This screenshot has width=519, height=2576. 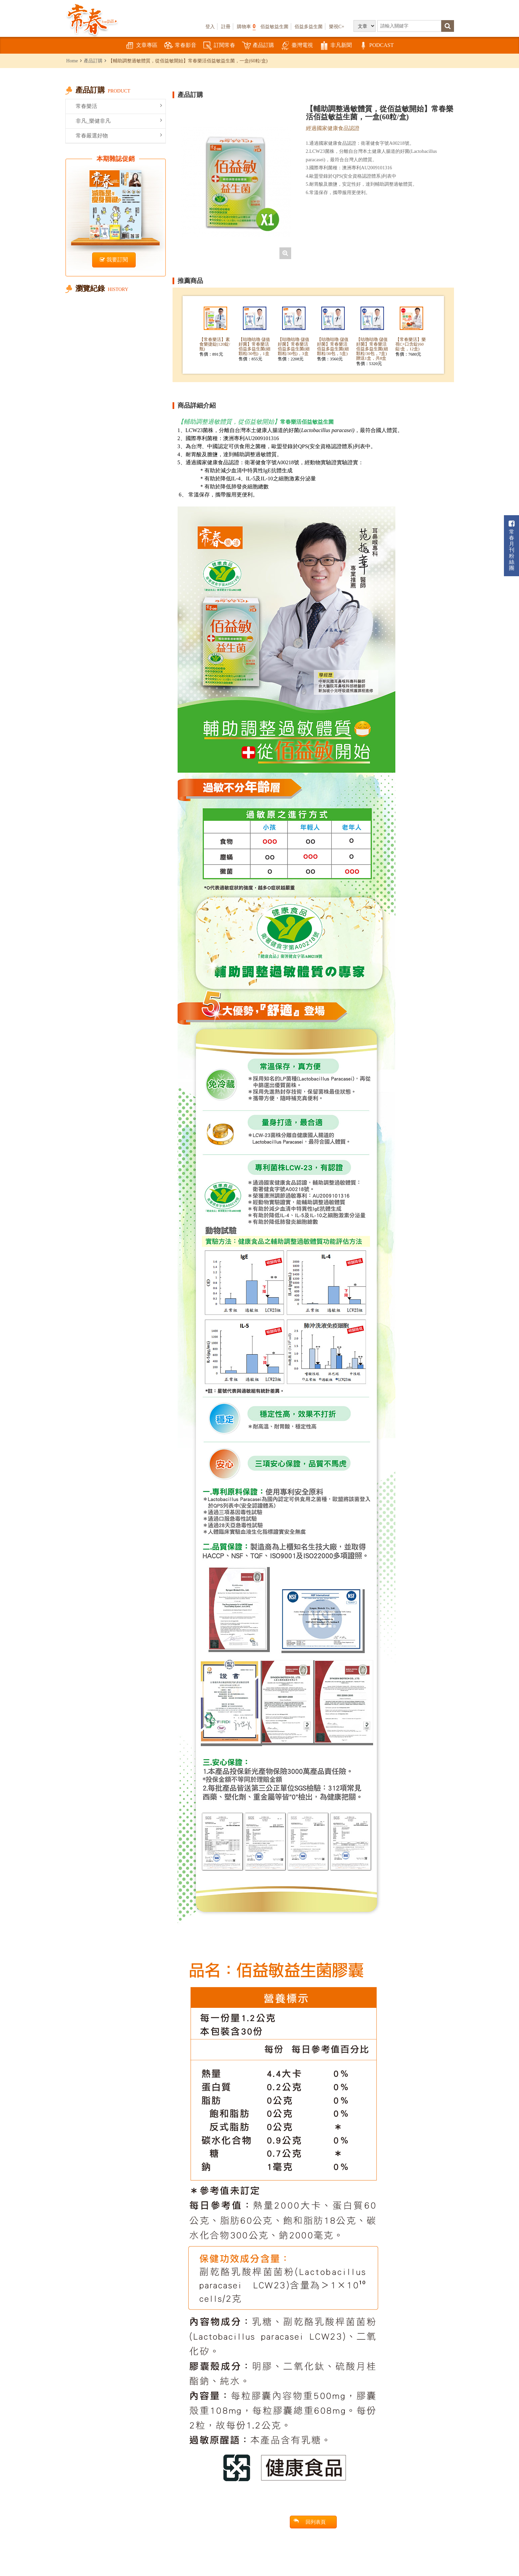 I want to click on 常春樂活, so click(x=119, y=106).